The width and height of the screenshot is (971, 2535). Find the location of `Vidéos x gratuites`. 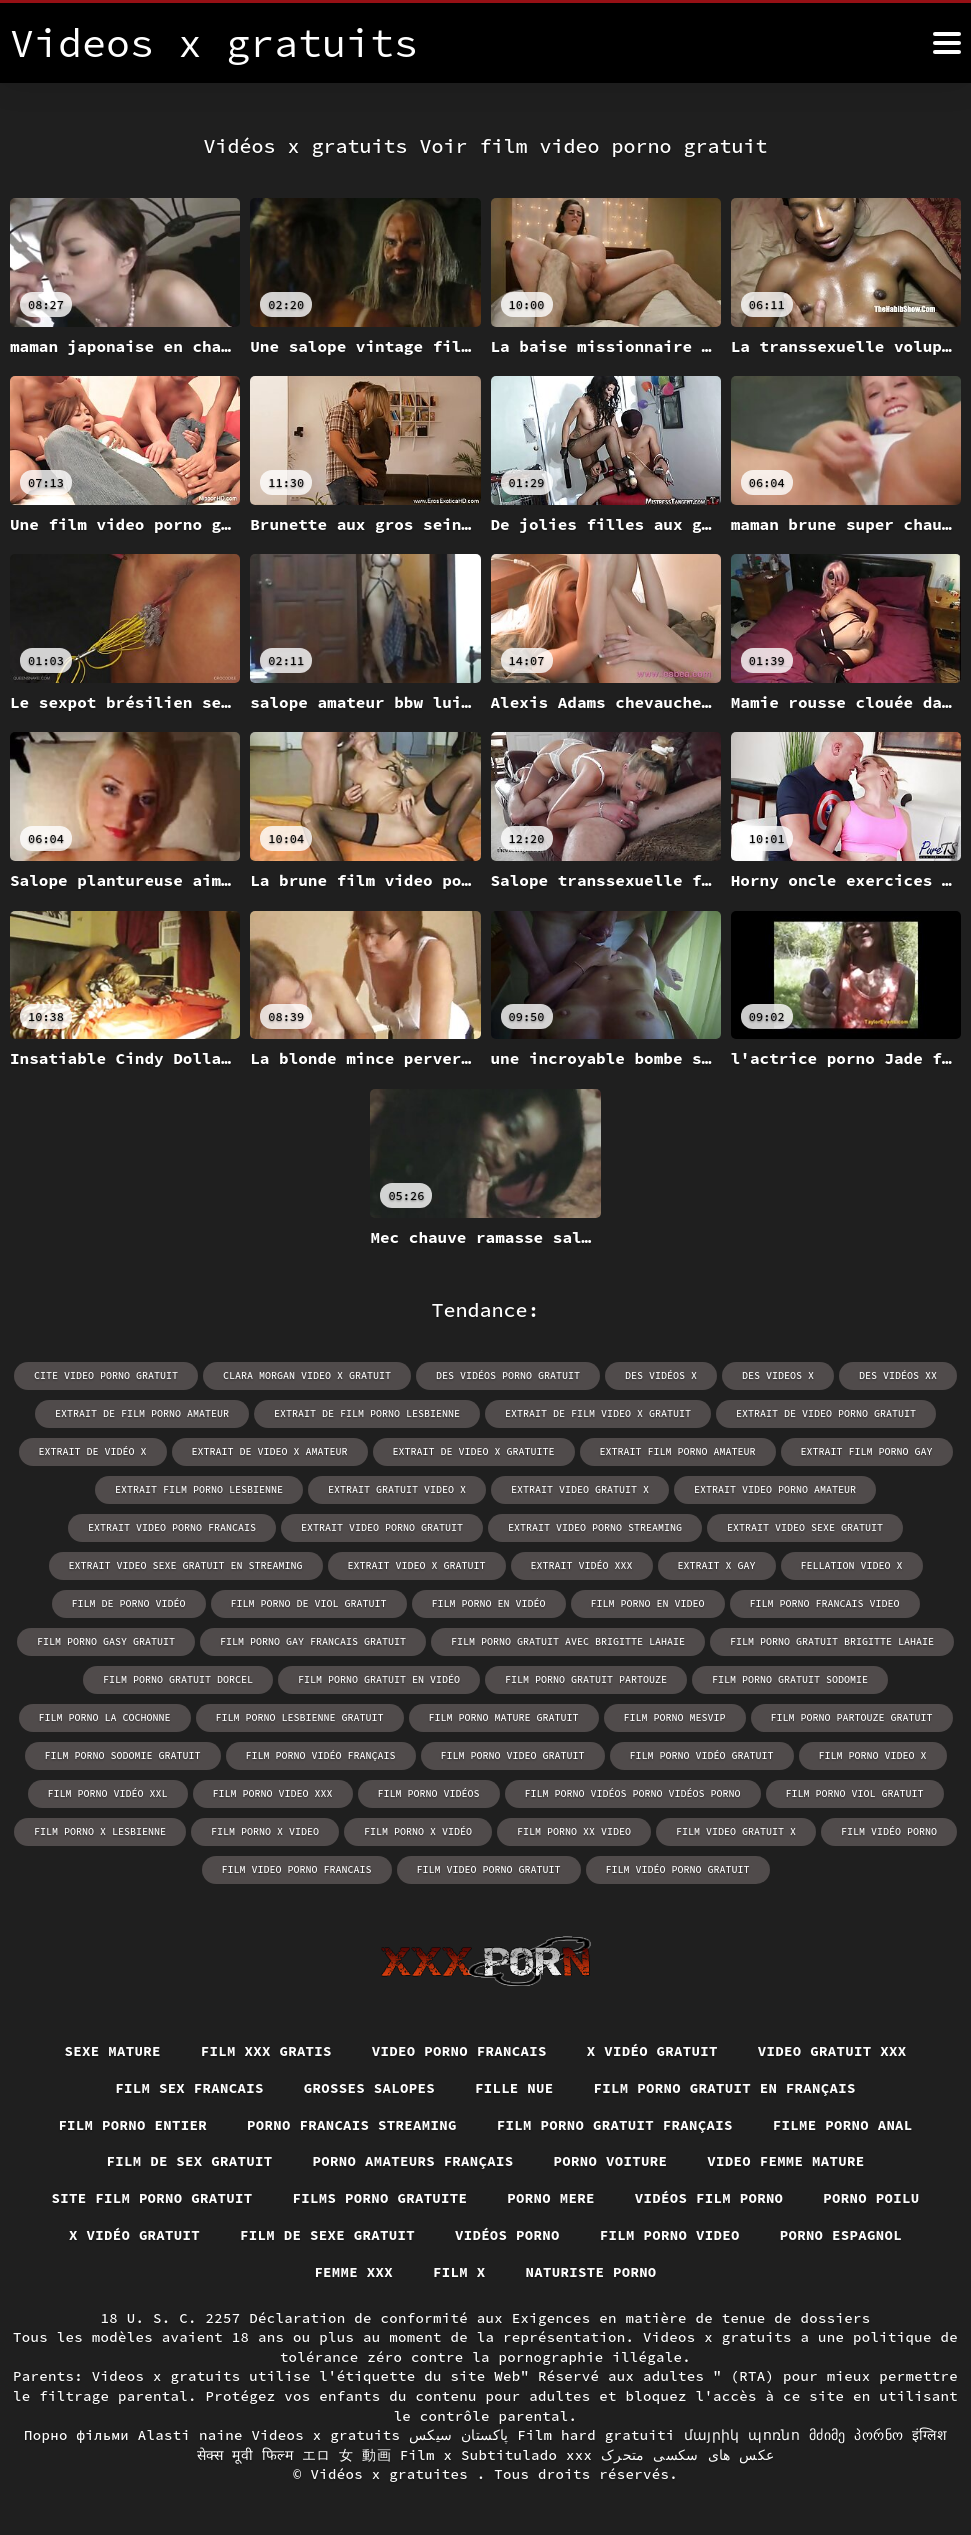

Vidéos x gratuites is located at coordinates (394, 2474).